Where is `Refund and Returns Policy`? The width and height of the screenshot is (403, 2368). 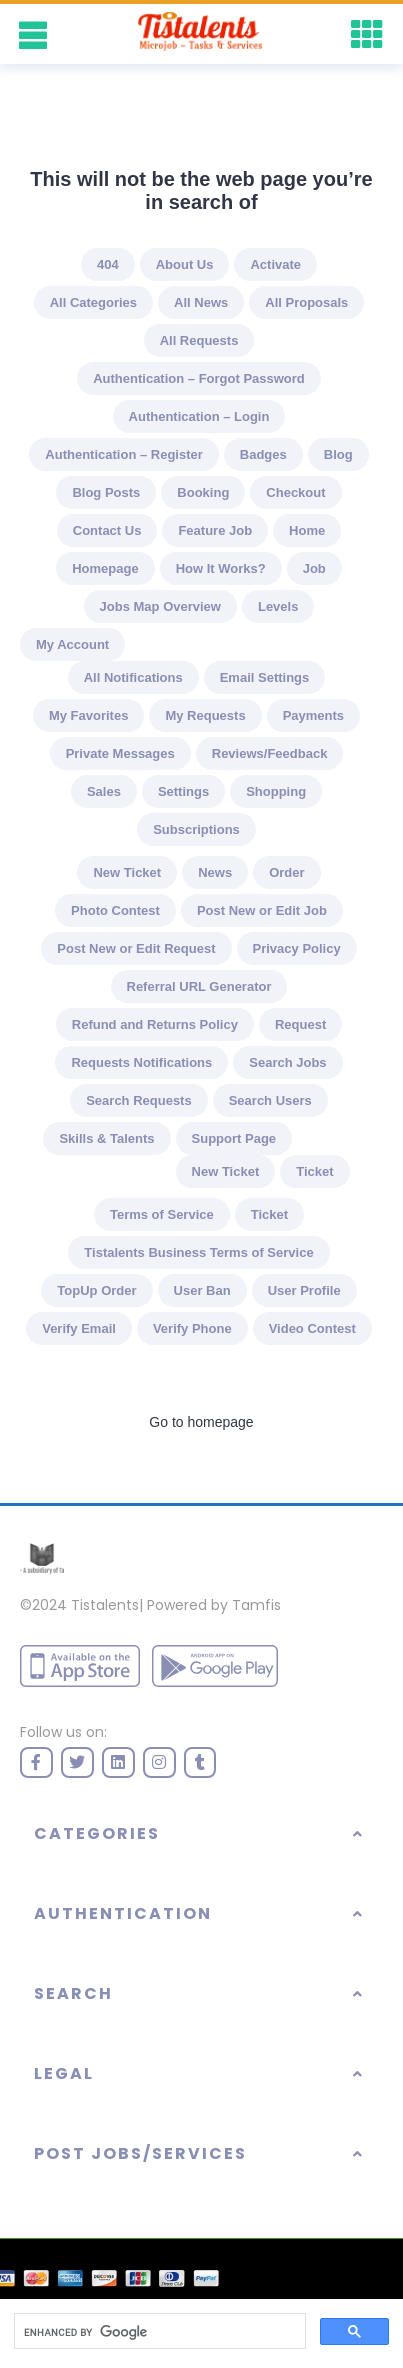
Refund and Returns Policy is located at coordinates (155, 1024).